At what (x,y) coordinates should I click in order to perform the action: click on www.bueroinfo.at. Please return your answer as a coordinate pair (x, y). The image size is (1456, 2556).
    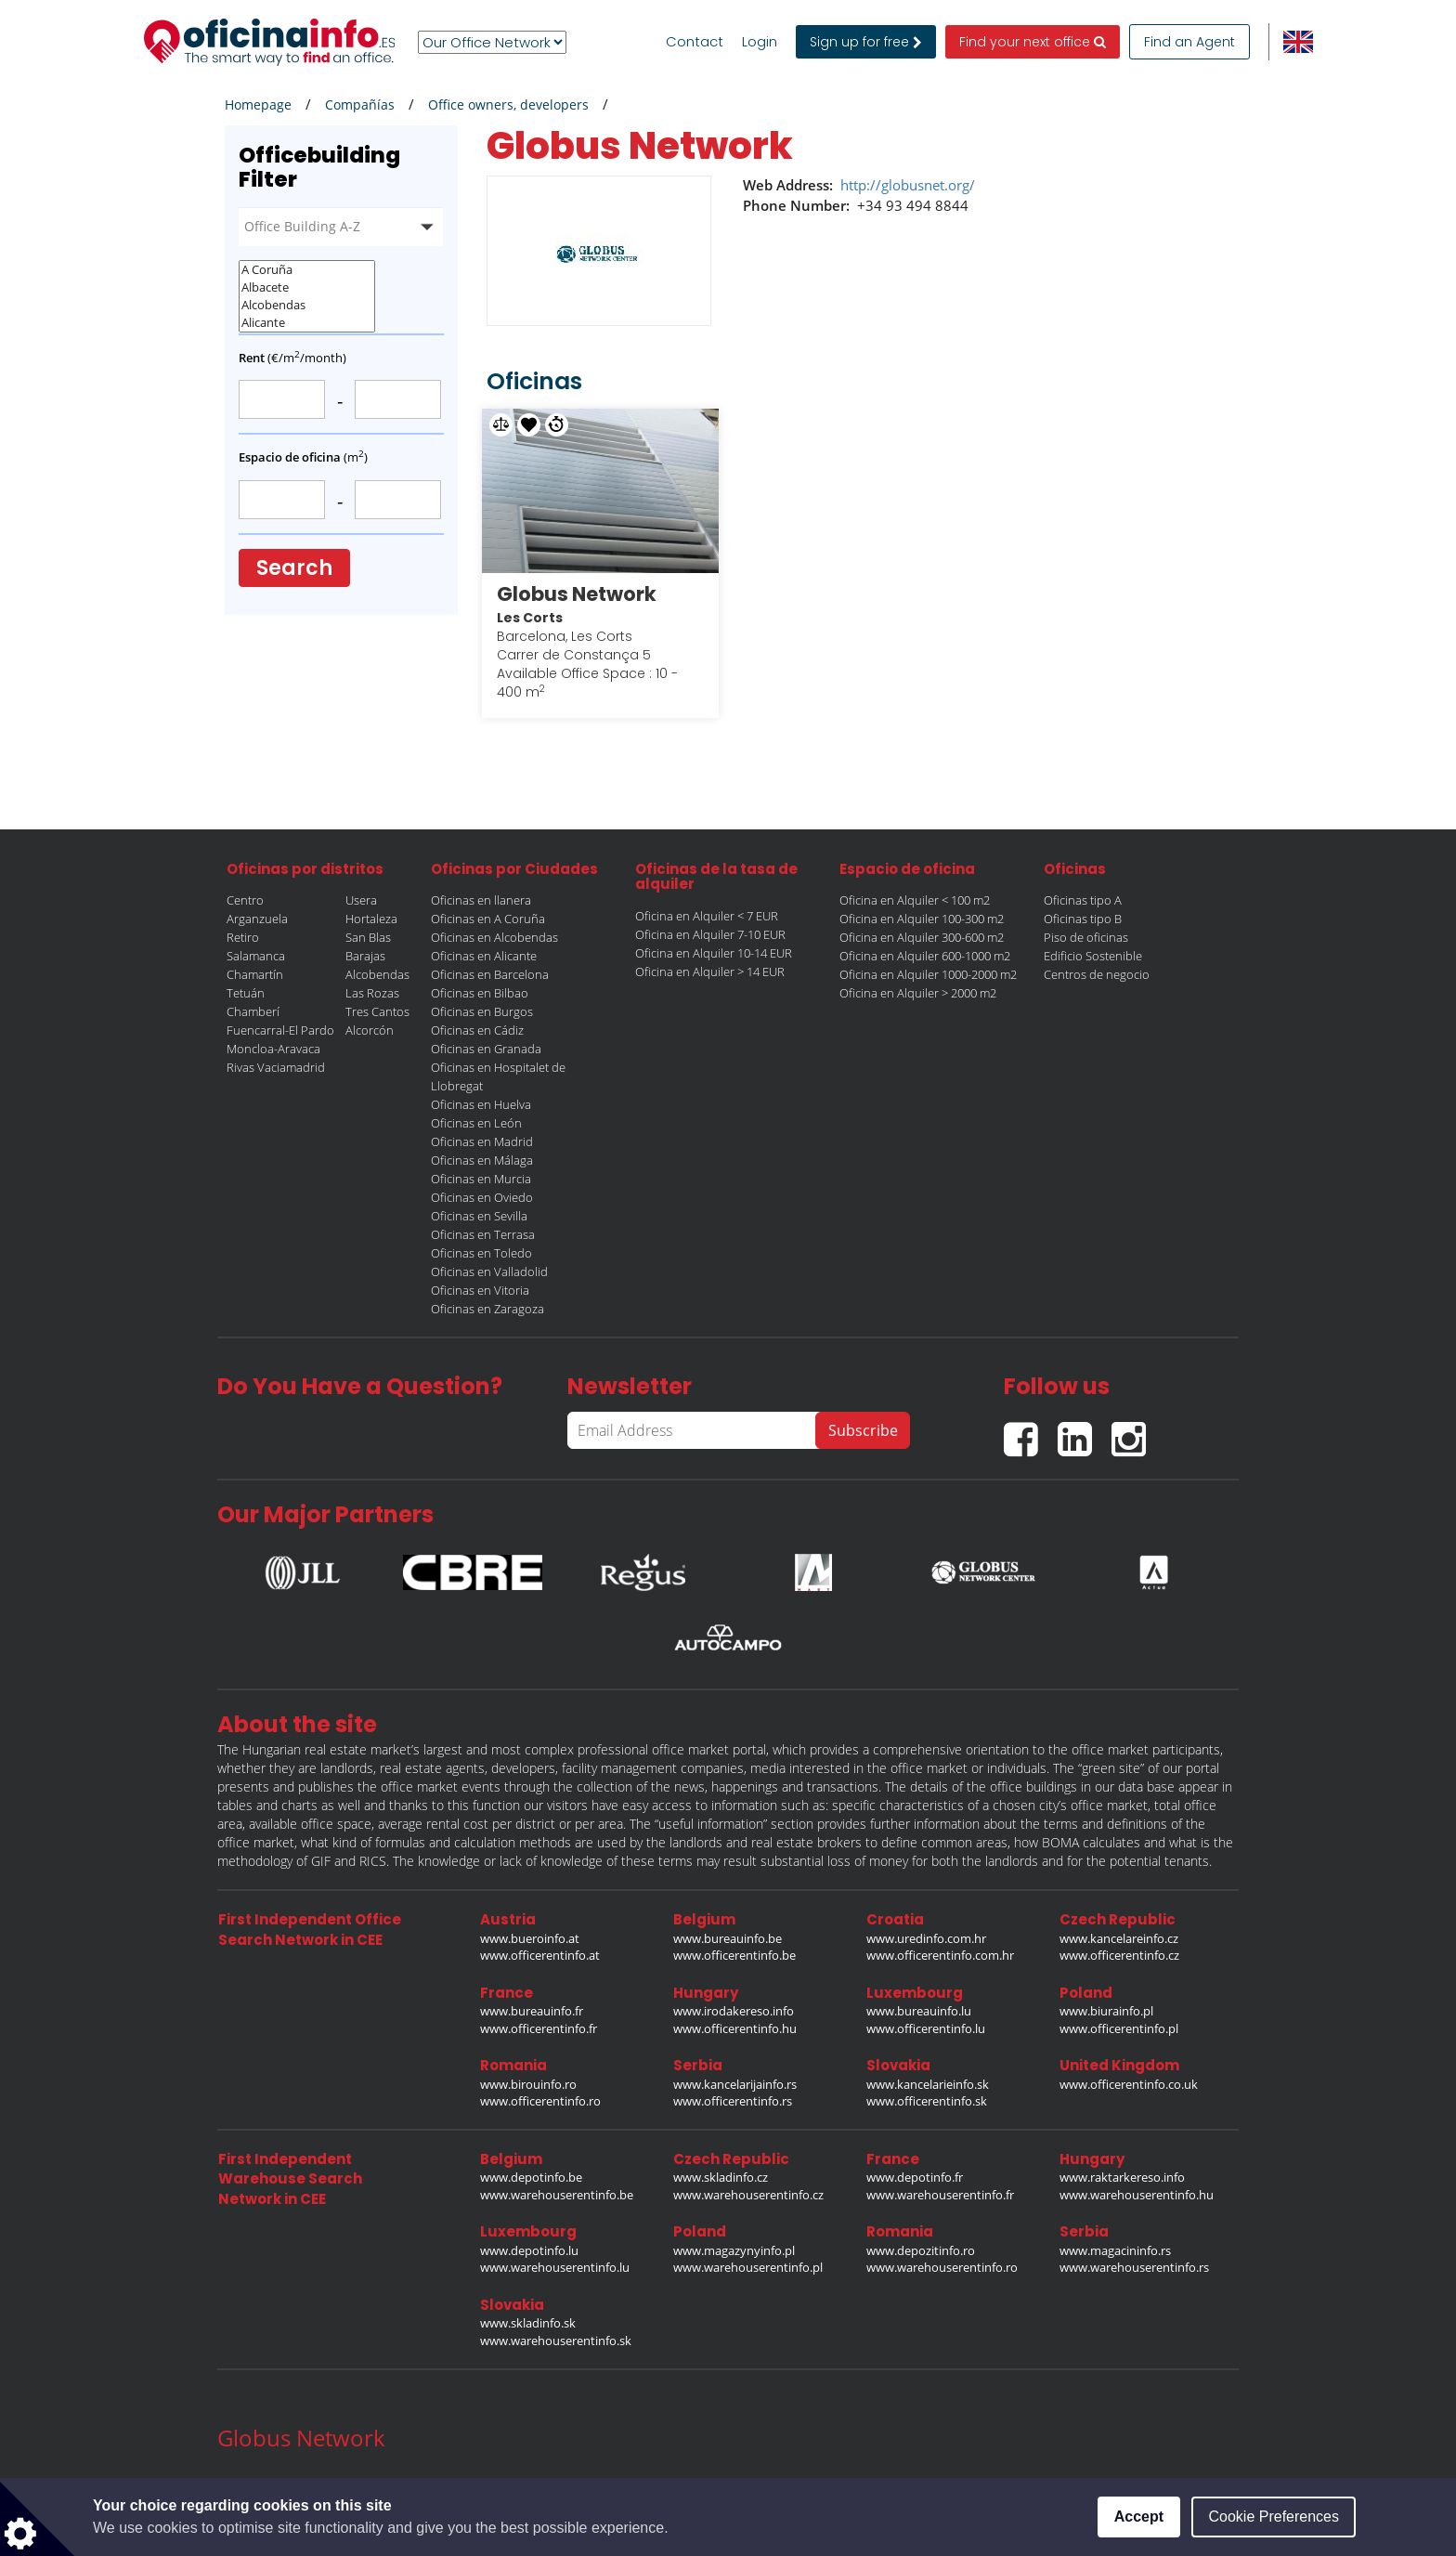
    Looking at the image, I should click on (529, 1938).